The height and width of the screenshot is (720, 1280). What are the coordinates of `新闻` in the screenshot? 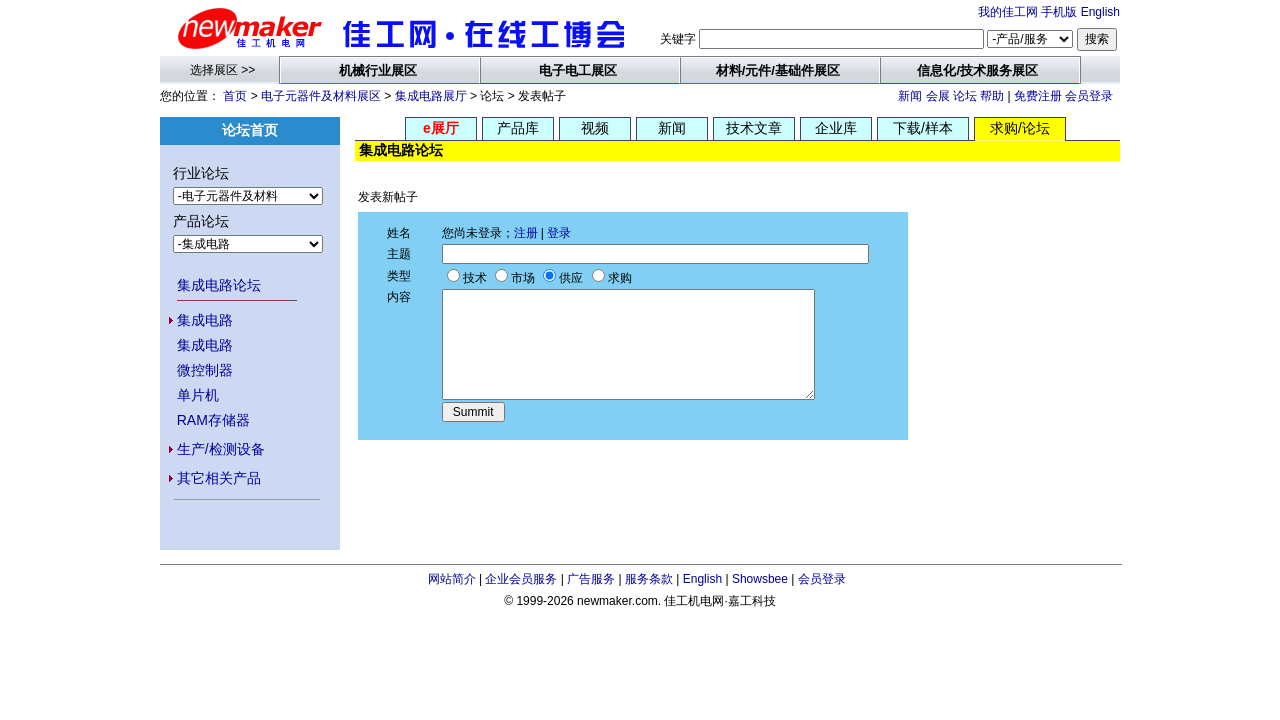 It's located at (910, 96).